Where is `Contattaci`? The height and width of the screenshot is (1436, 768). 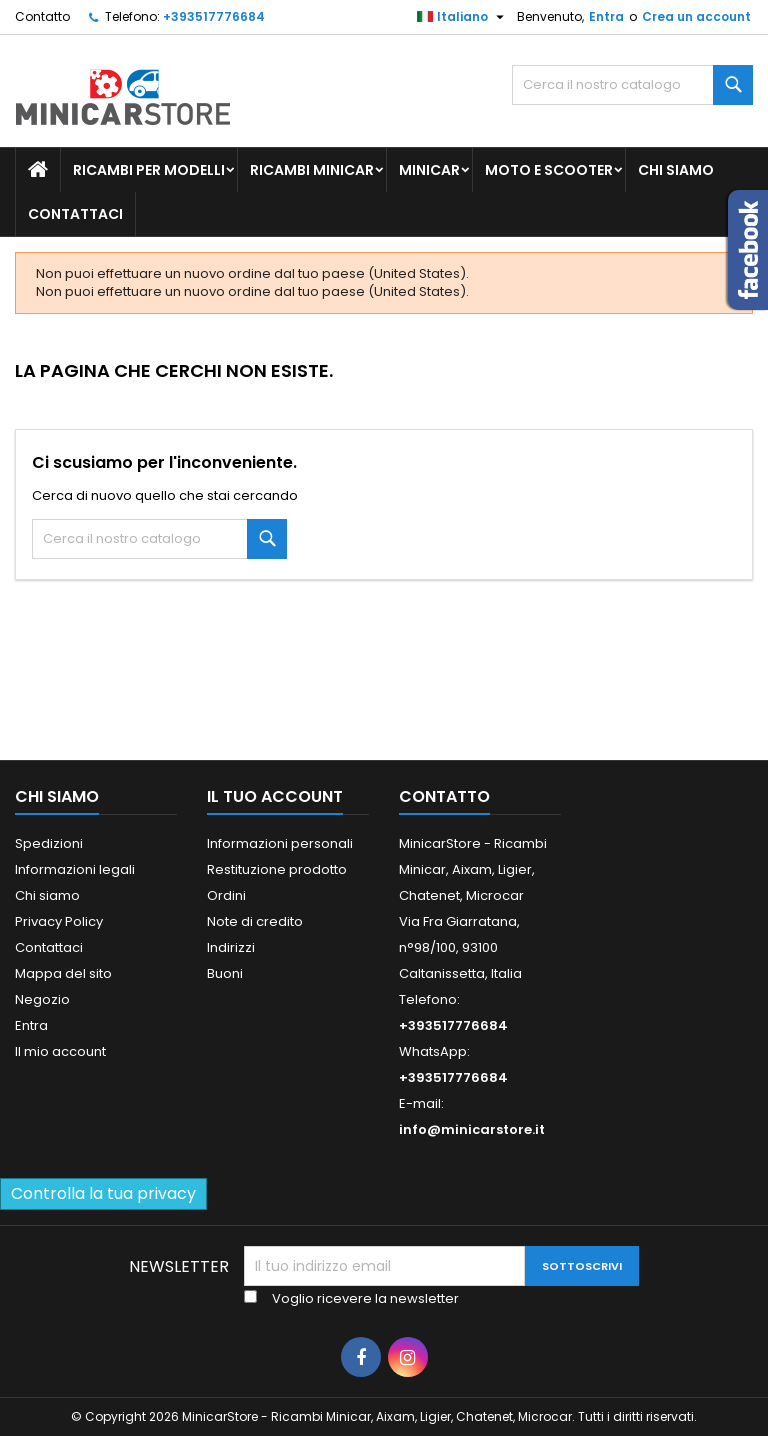
Contattaci is located at coordinates (75, 214).